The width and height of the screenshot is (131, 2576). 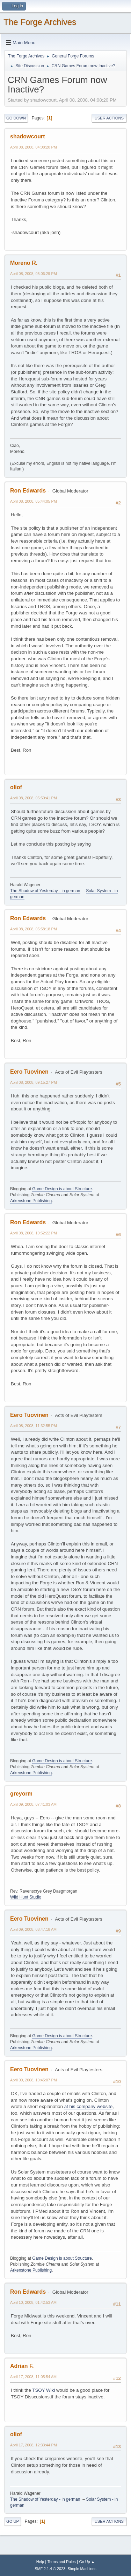 I want to click on Adrian F., so click(x=22, y=2366).